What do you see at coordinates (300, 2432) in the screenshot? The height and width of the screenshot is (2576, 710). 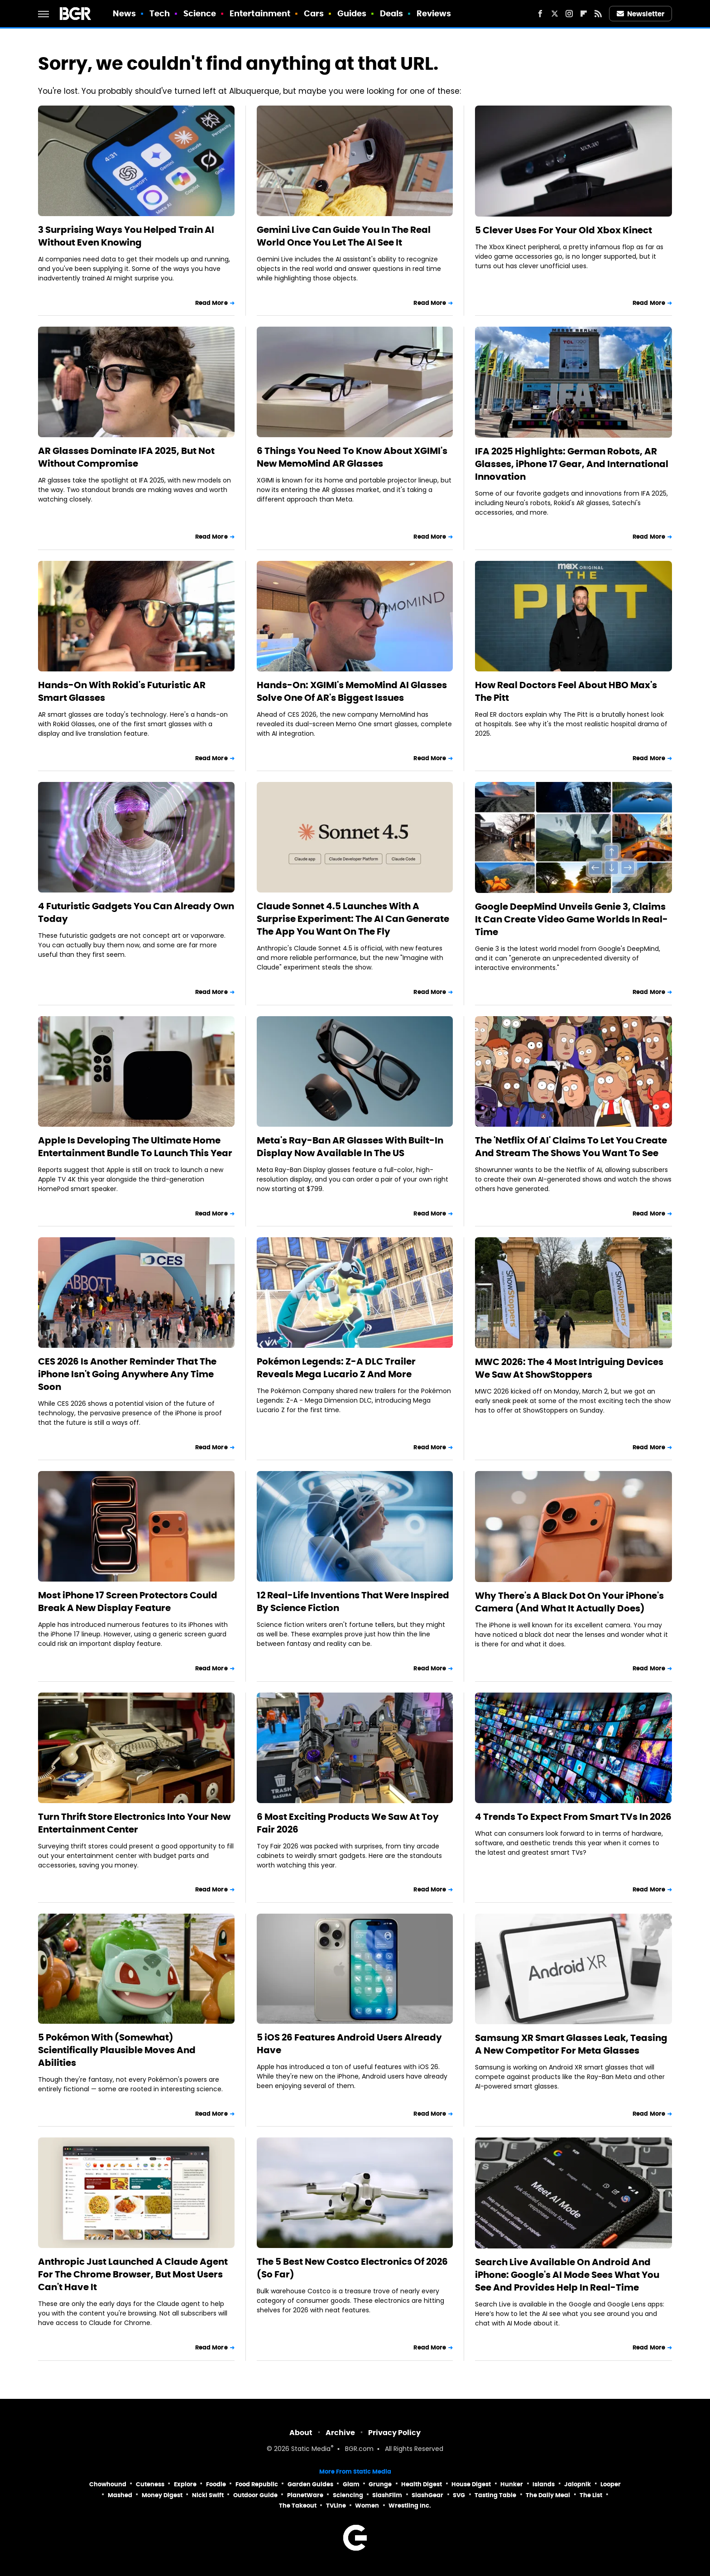 I see `About` at bounding box center [300, 2432].